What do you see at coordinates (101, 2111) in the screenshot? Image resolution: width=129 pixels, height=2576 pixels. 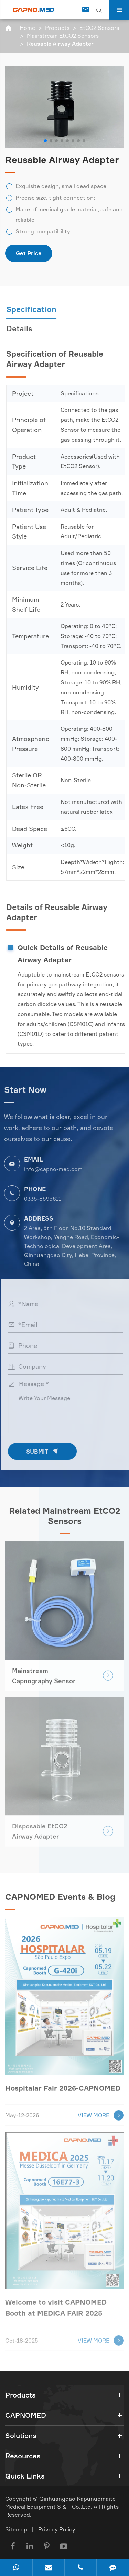 I see `VIEW MORE` at bounding box center [101, 2111].